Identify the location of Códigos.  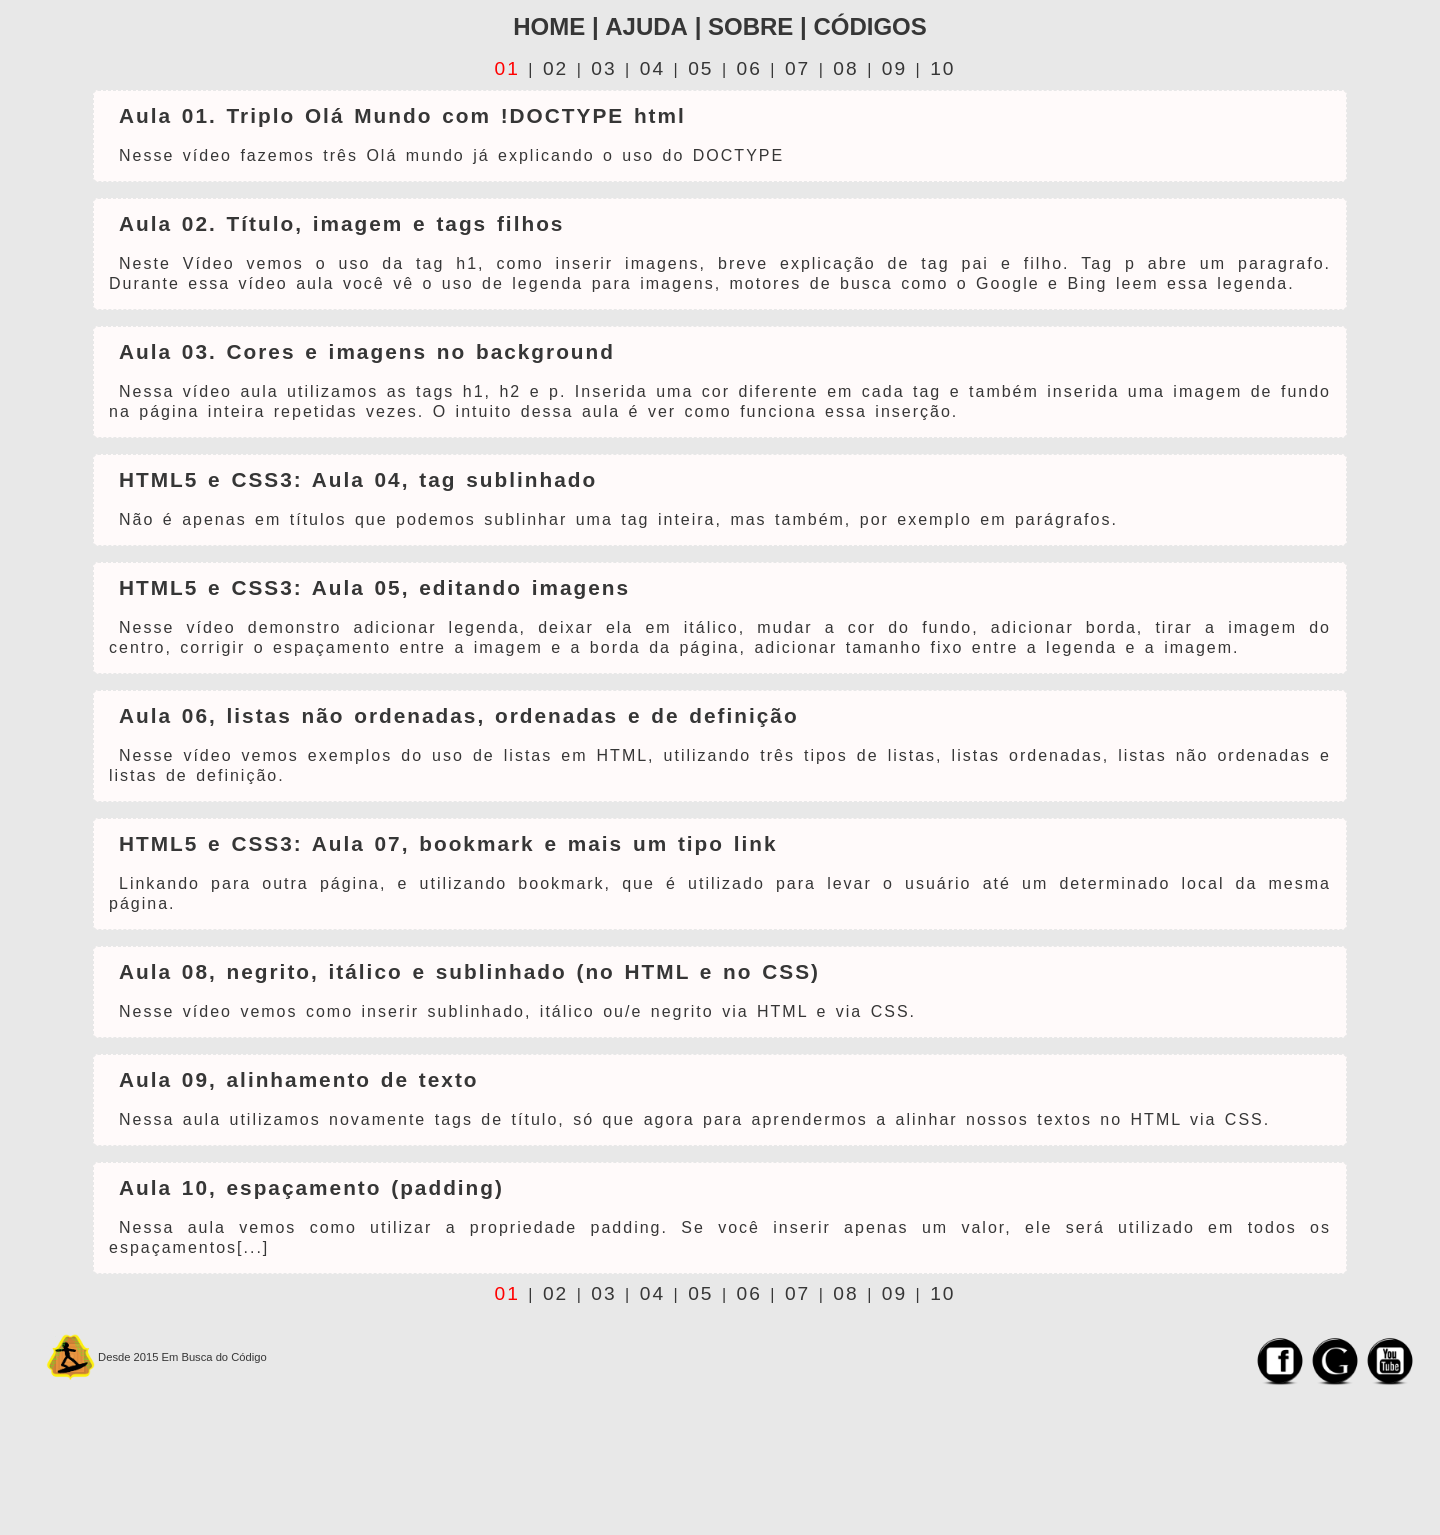
(869, 26).